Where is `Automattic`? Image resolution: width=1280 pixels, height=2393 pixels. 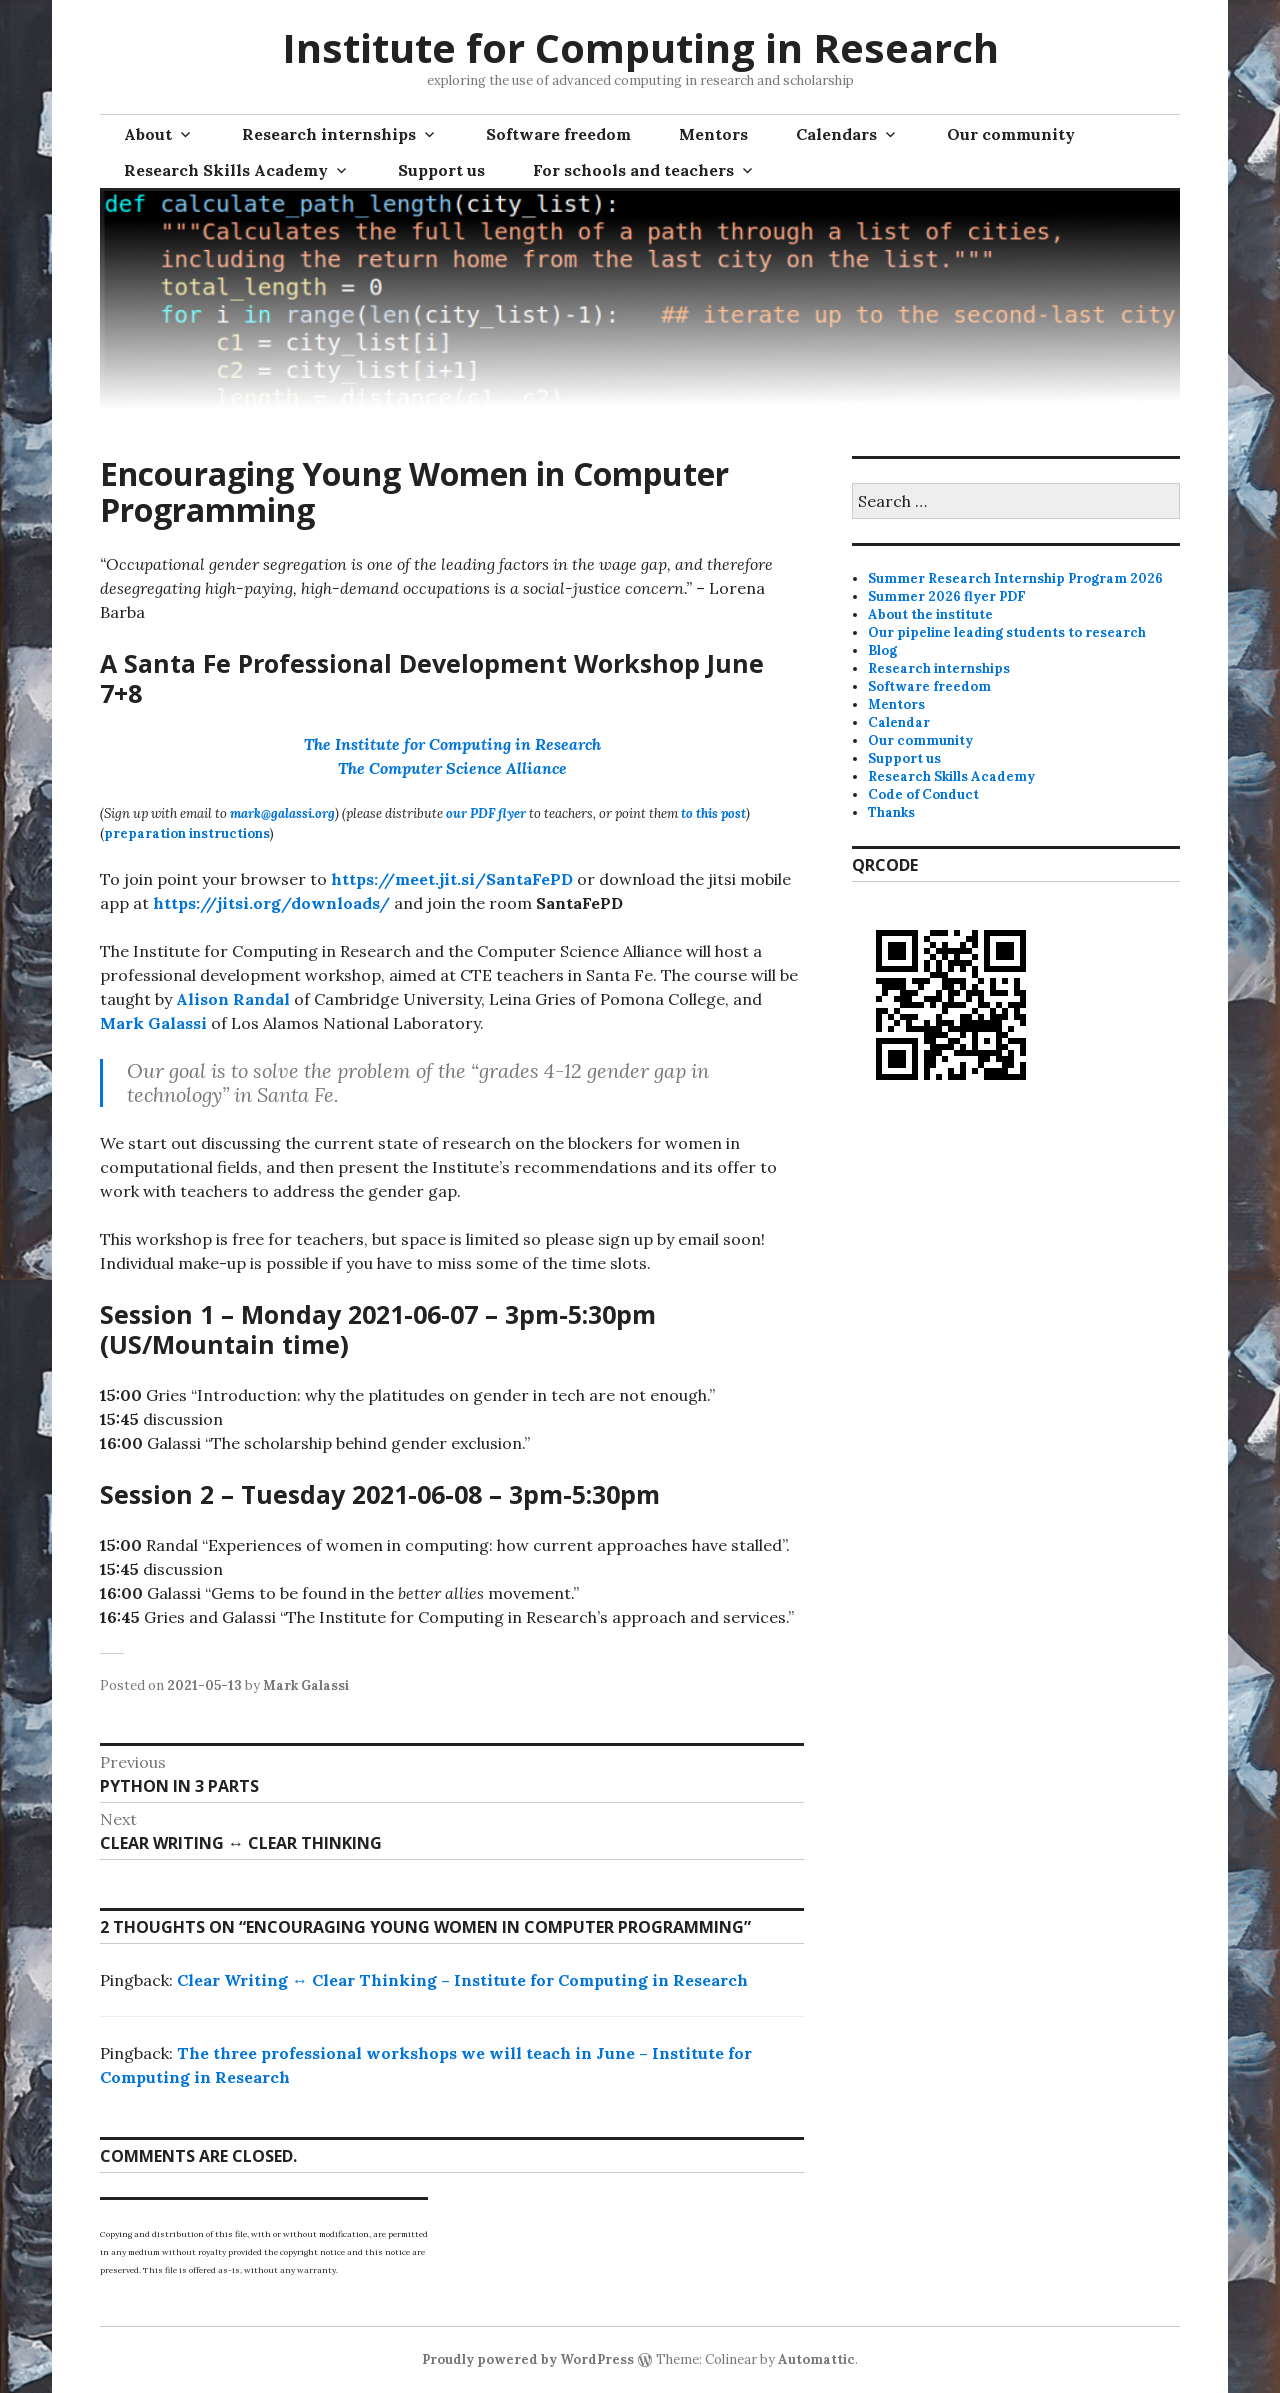
Automattic is located at coordinates (816, 2359).